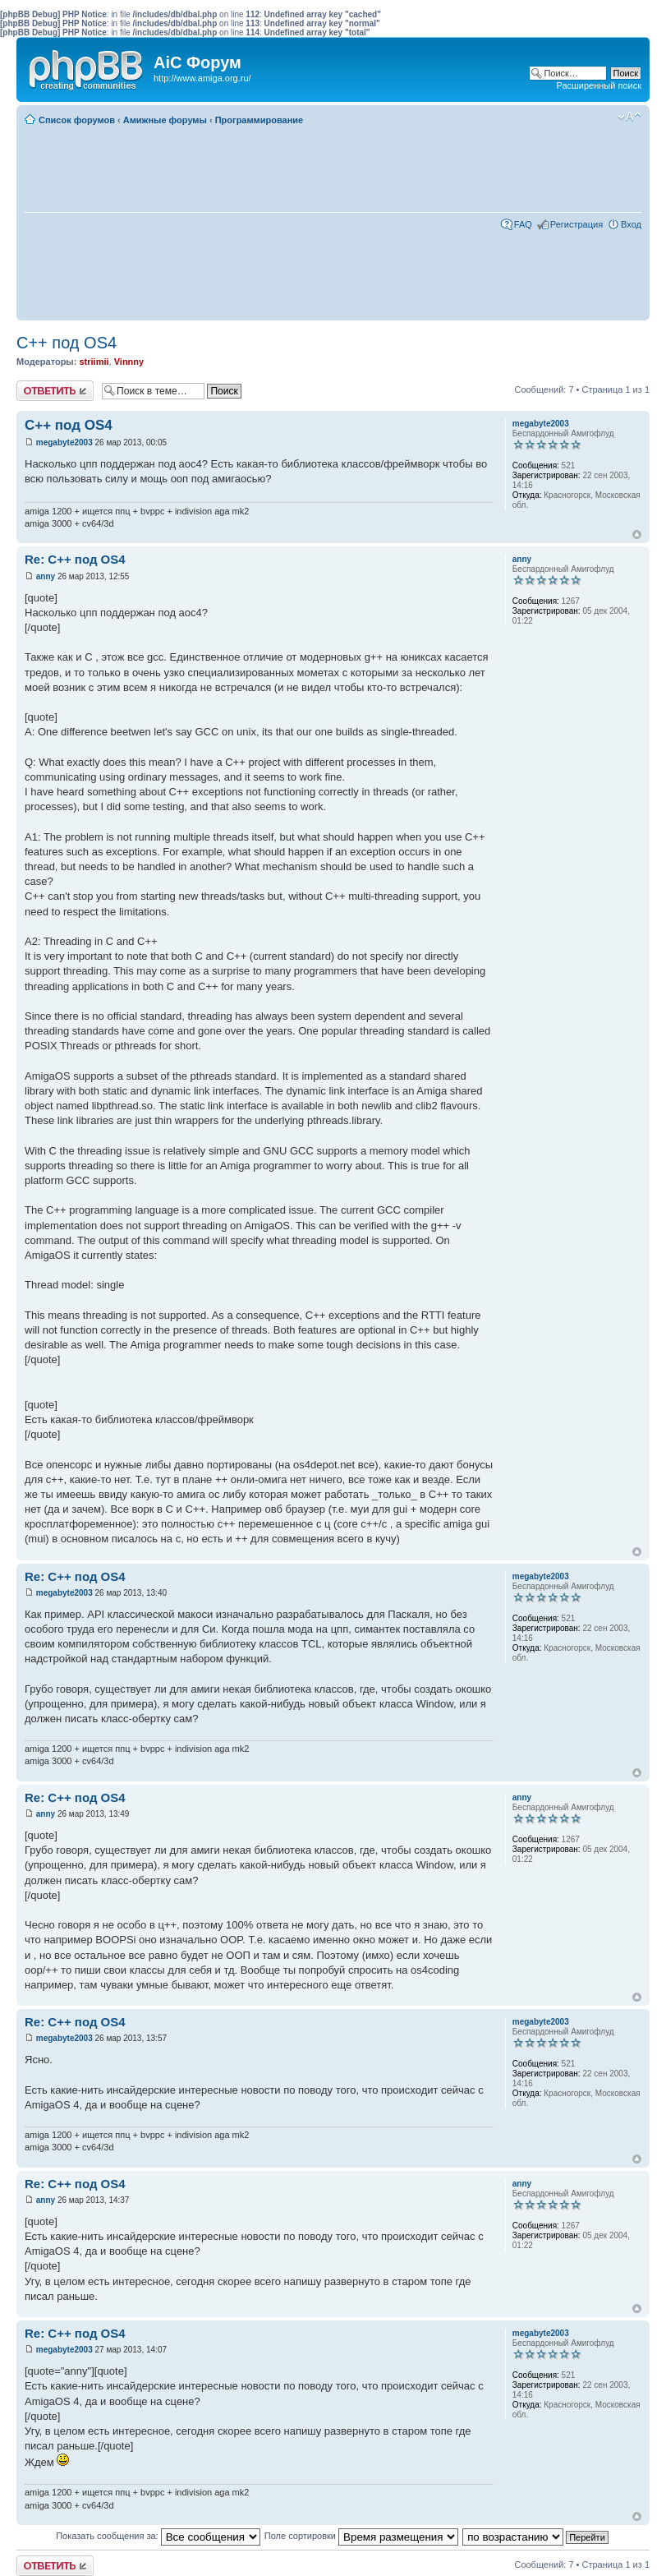 This screenshot has width=666, height=2576. I want to click on Вернуться к началу, so click(636, 534).